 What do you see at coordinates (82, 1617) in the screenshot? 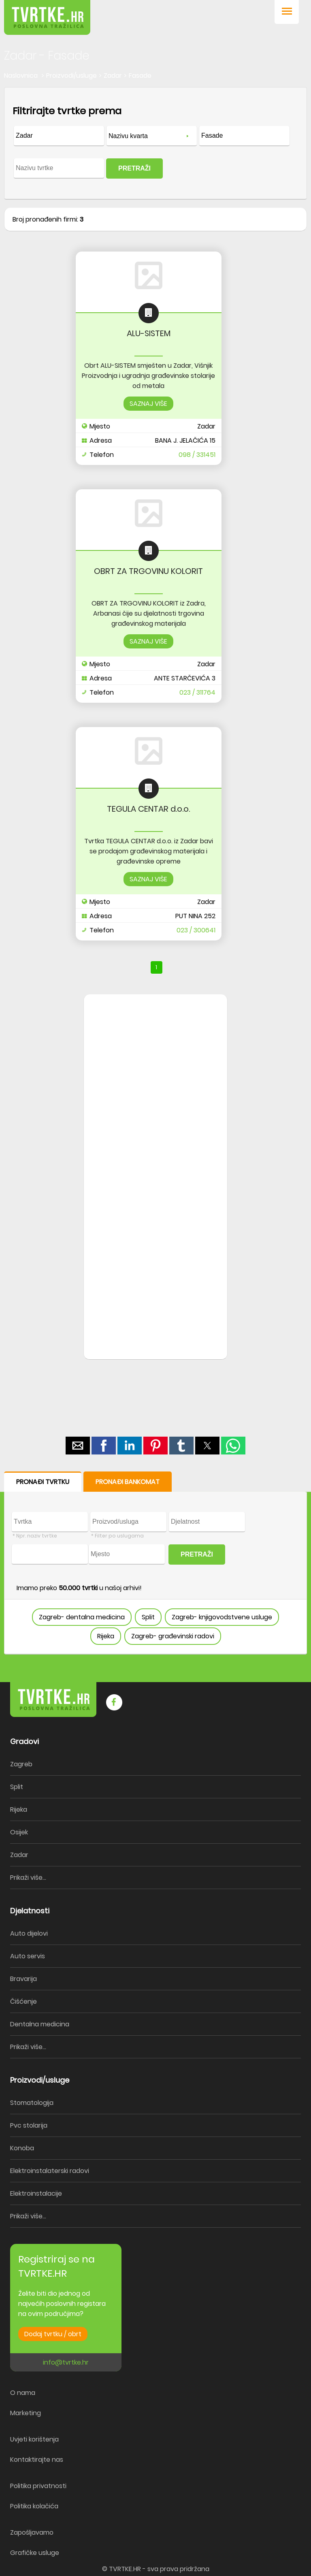
I see `Zagreb- dentalna medicina` at bounding box center [82, 1617].